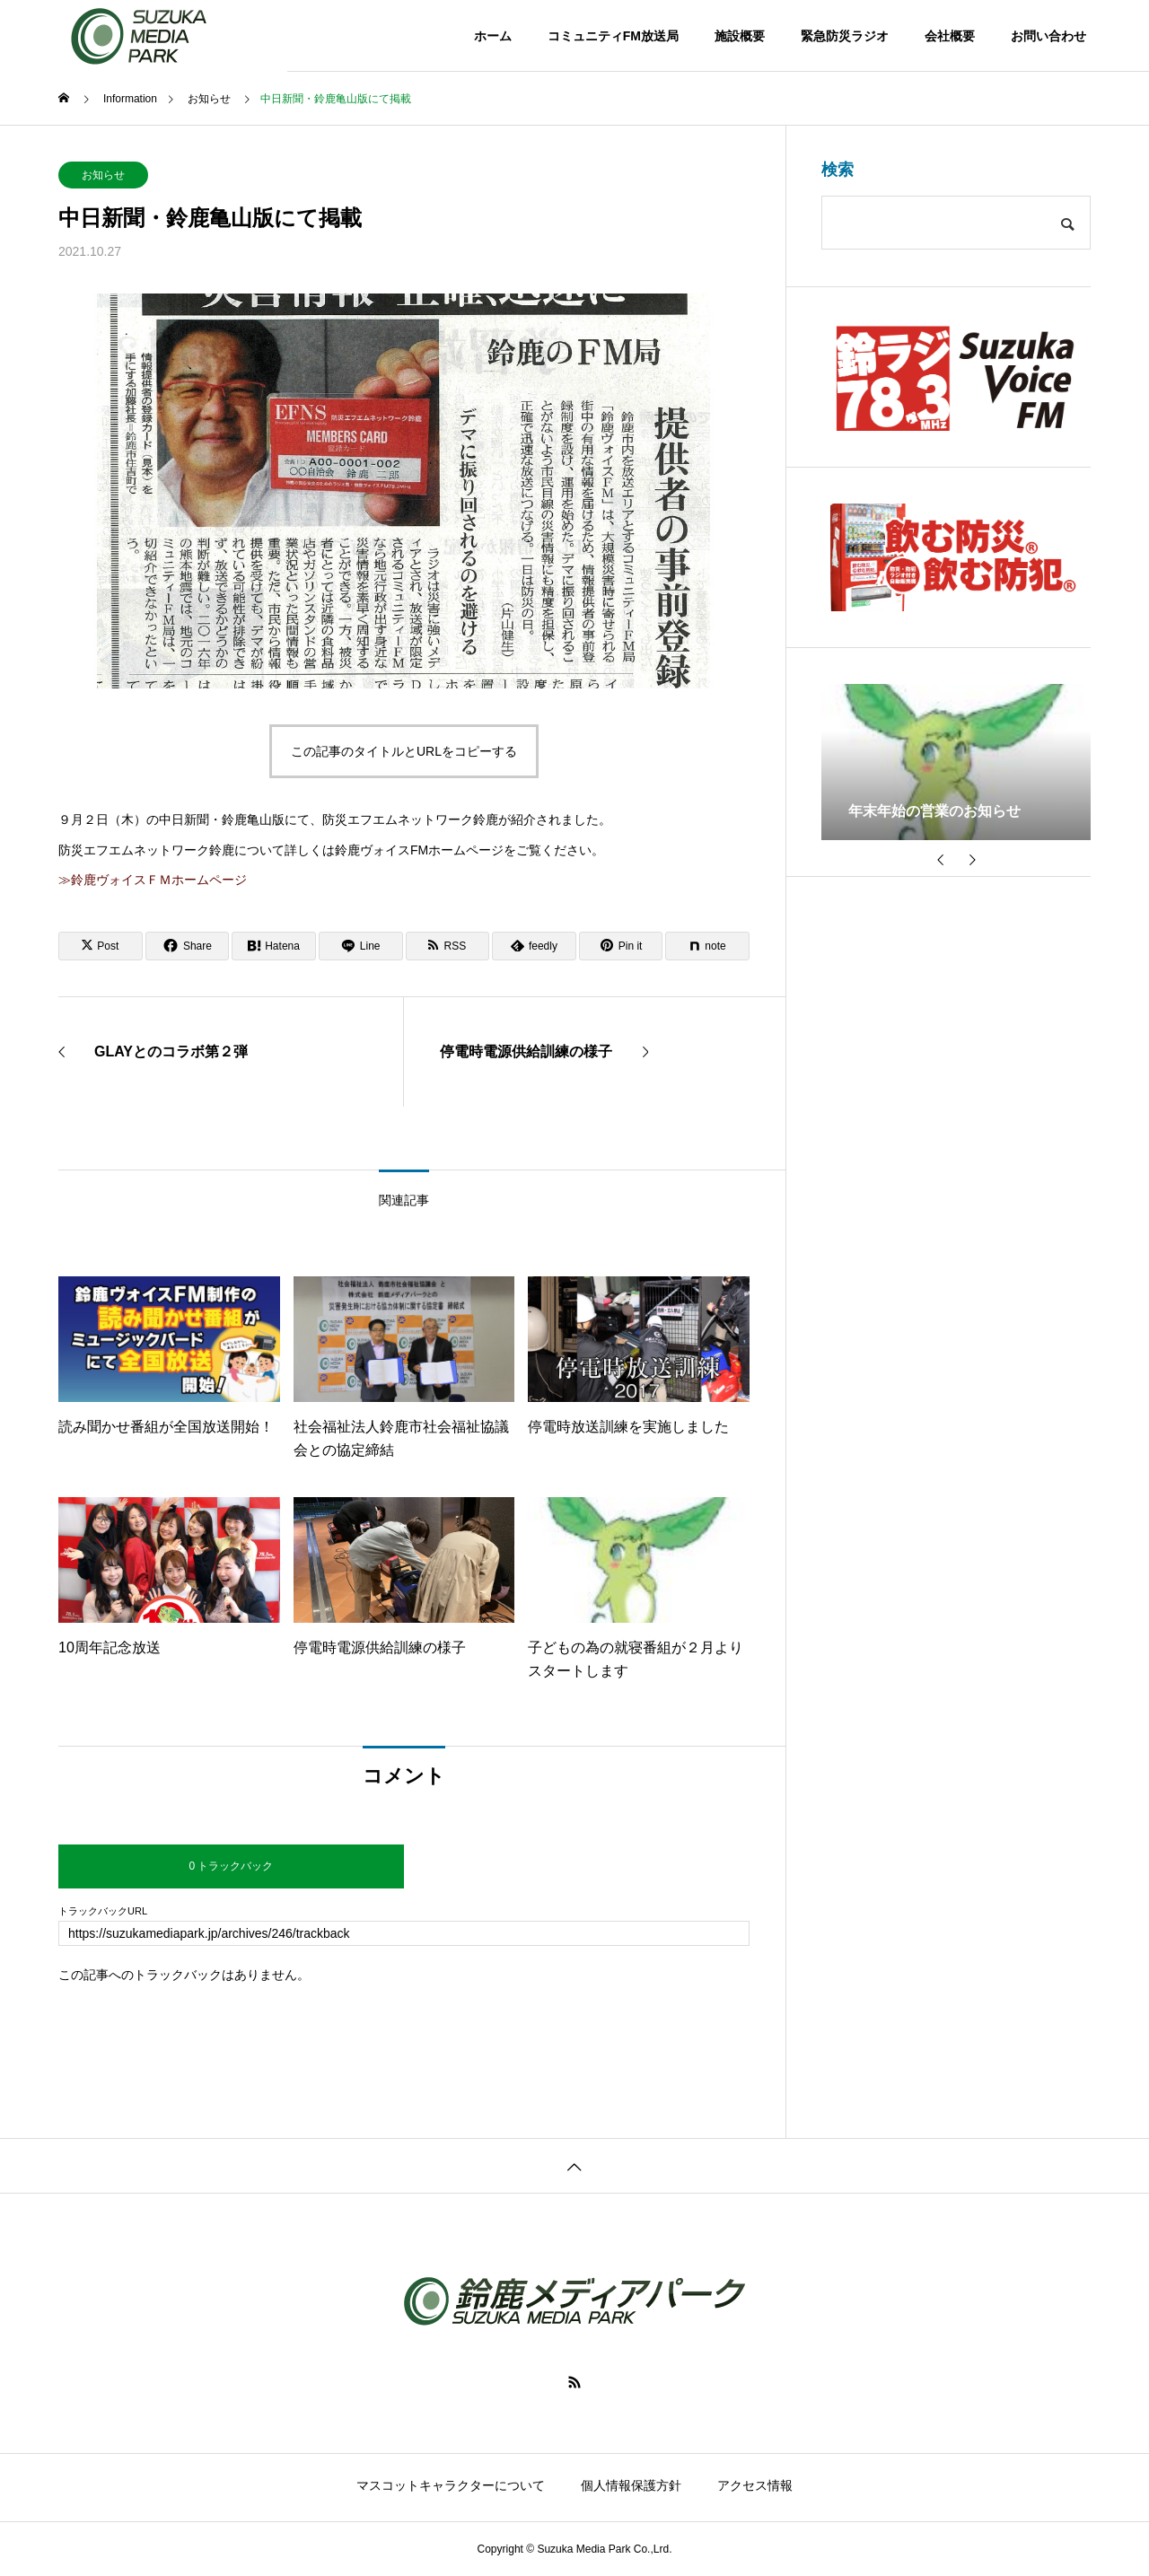 The width and height of the screenshot is (1149, 2576). Describe the element at coordinates (102, 1911) in the screenshot. I see `トラックバックURL` at that location.